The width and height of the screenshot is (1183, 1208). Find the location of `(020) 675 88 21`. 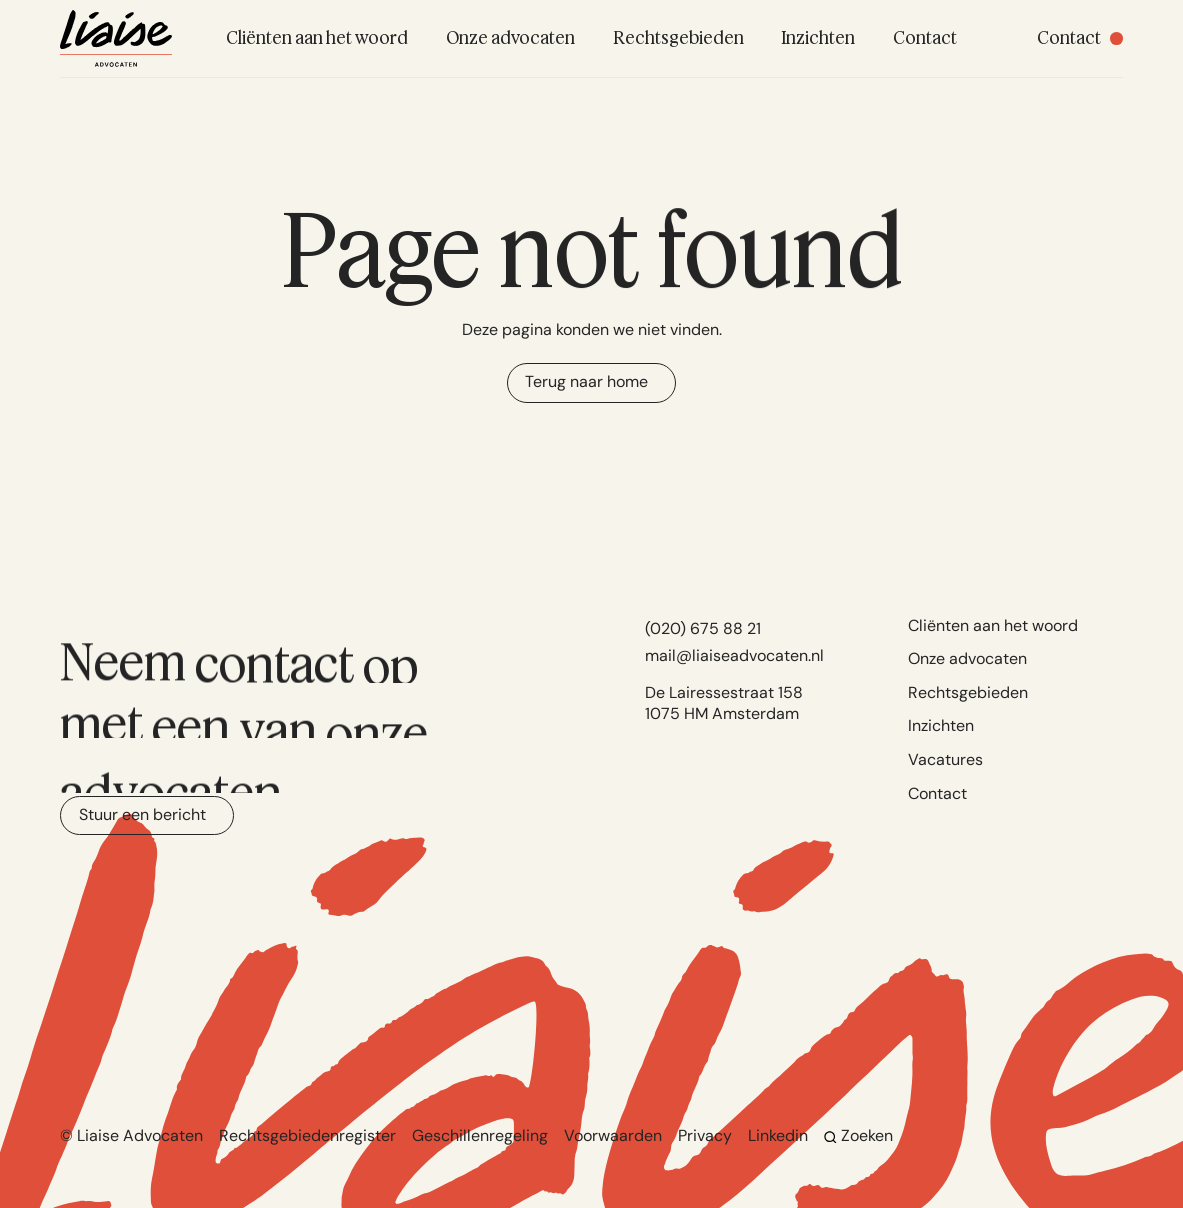

(020) 675 88 21 is located at coordinates (703, 628).